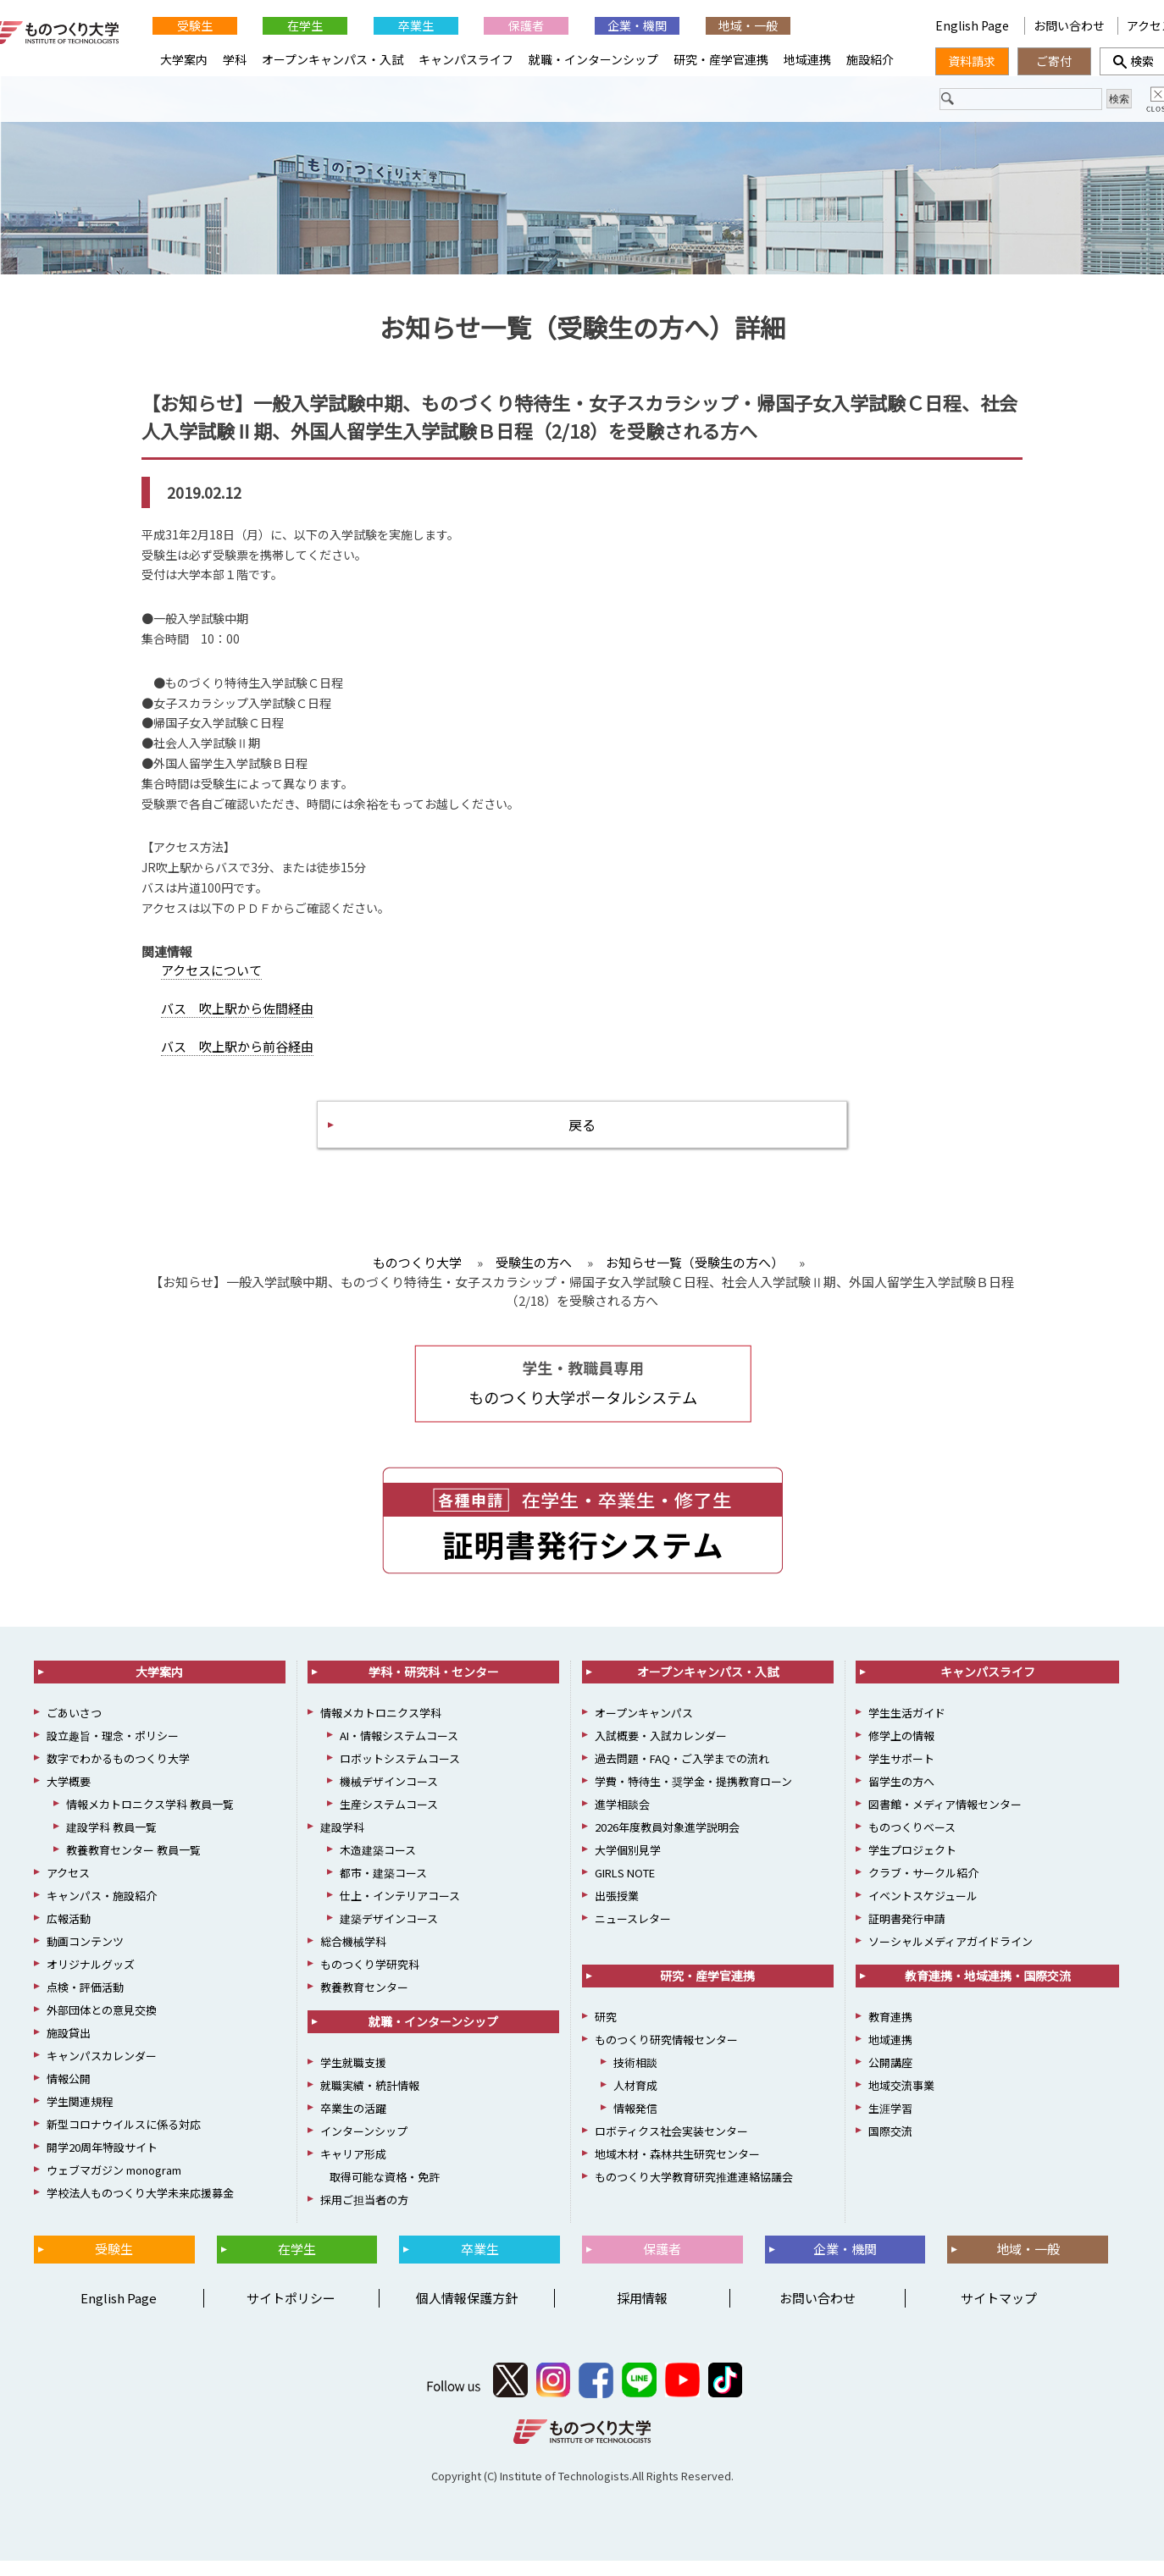 This screenshot has height=2576, width=1164. Describe the element at coordinates (353, 1957) in the screenshot. I see `総合機械学科` at that location.